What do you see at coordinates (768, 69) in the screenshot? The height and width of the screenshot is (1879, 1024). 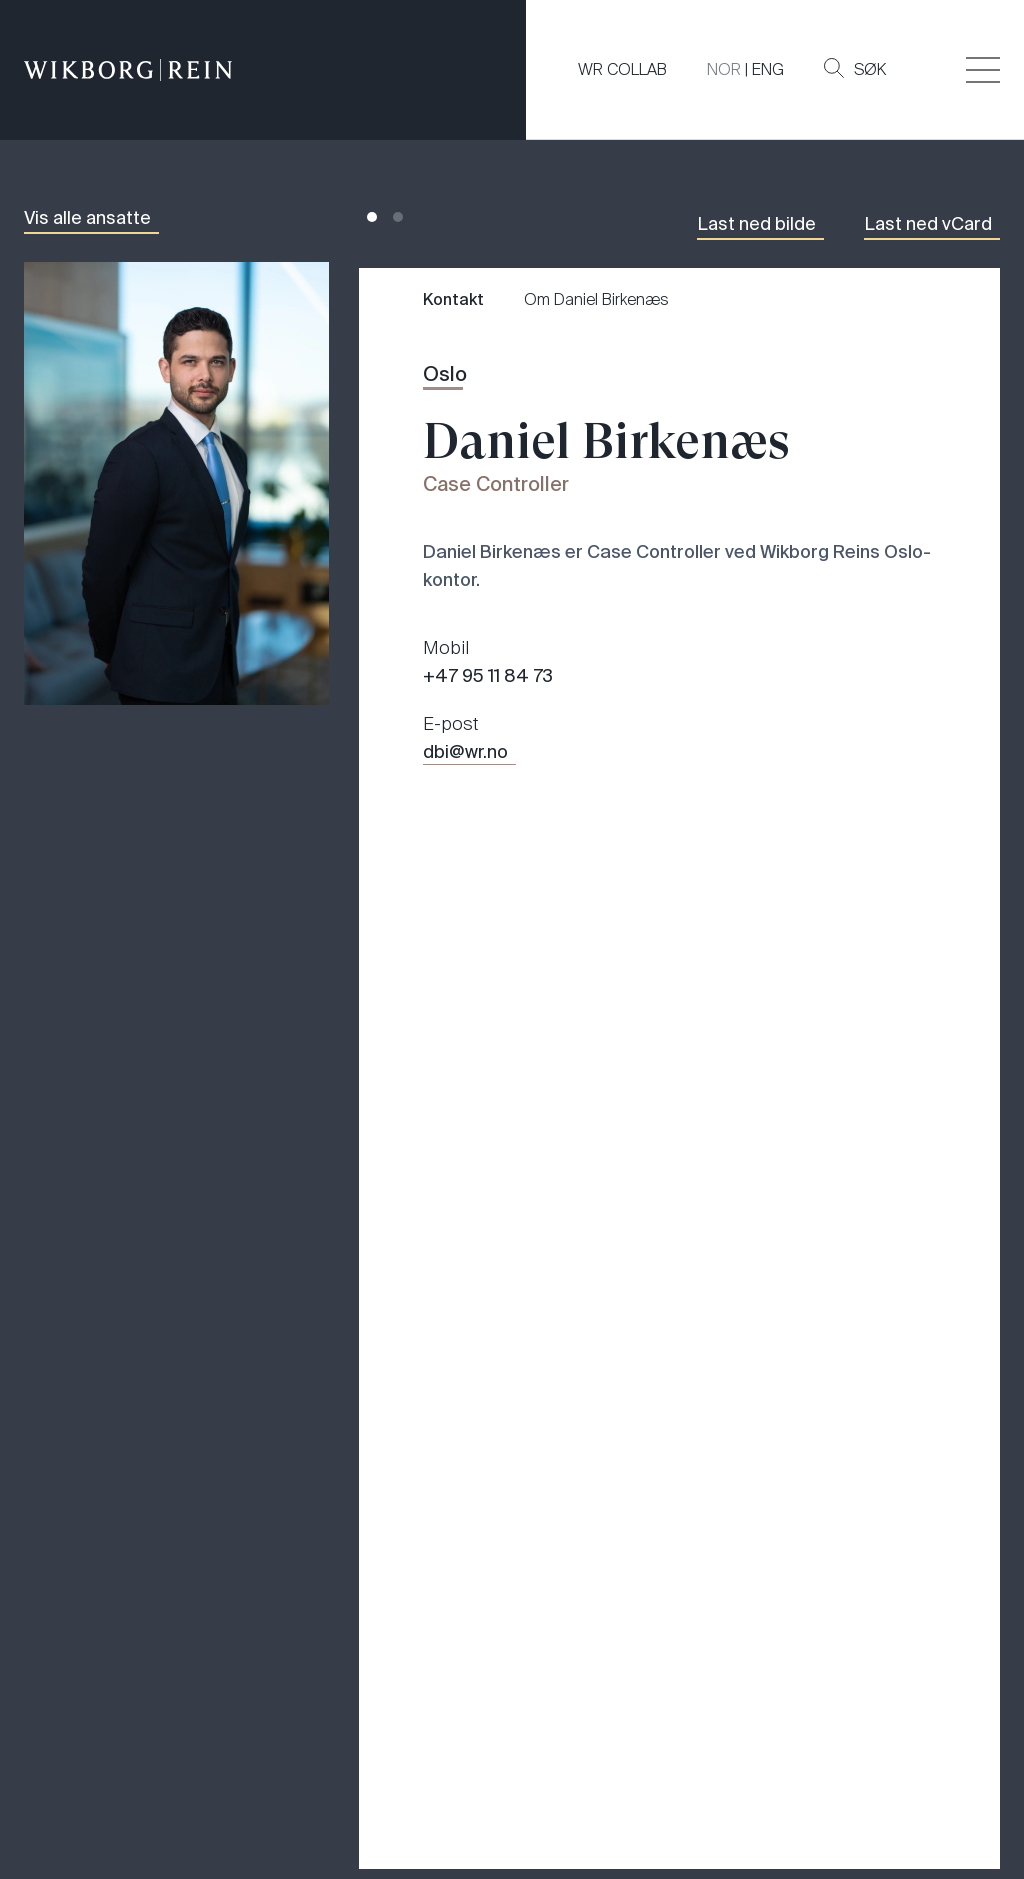 I see `ENG` at bounding box center [768, 69].